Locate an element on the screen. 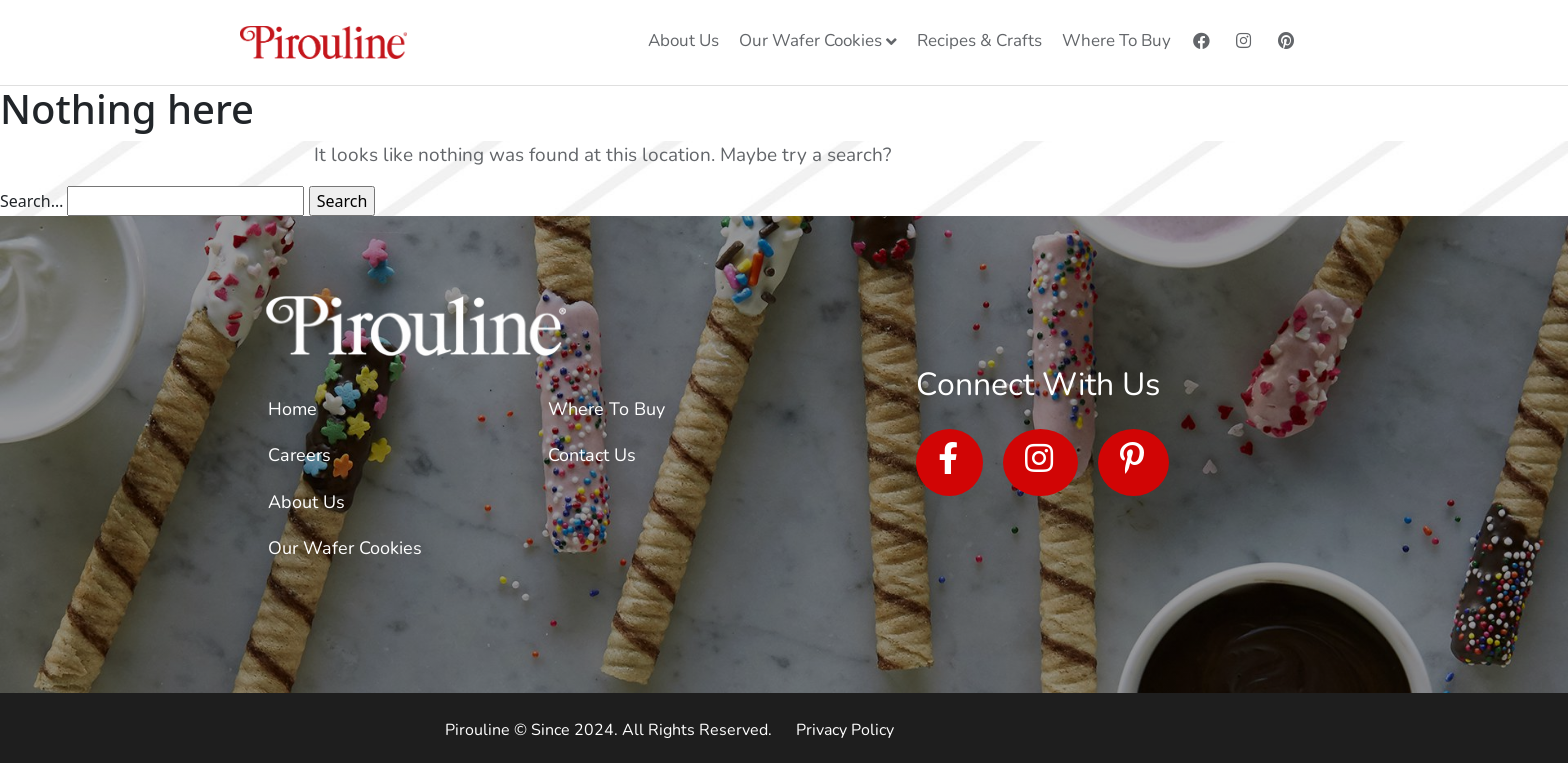 The height and width of the screenshot is (763, 1568). Home is located at coordinates (292, 409).